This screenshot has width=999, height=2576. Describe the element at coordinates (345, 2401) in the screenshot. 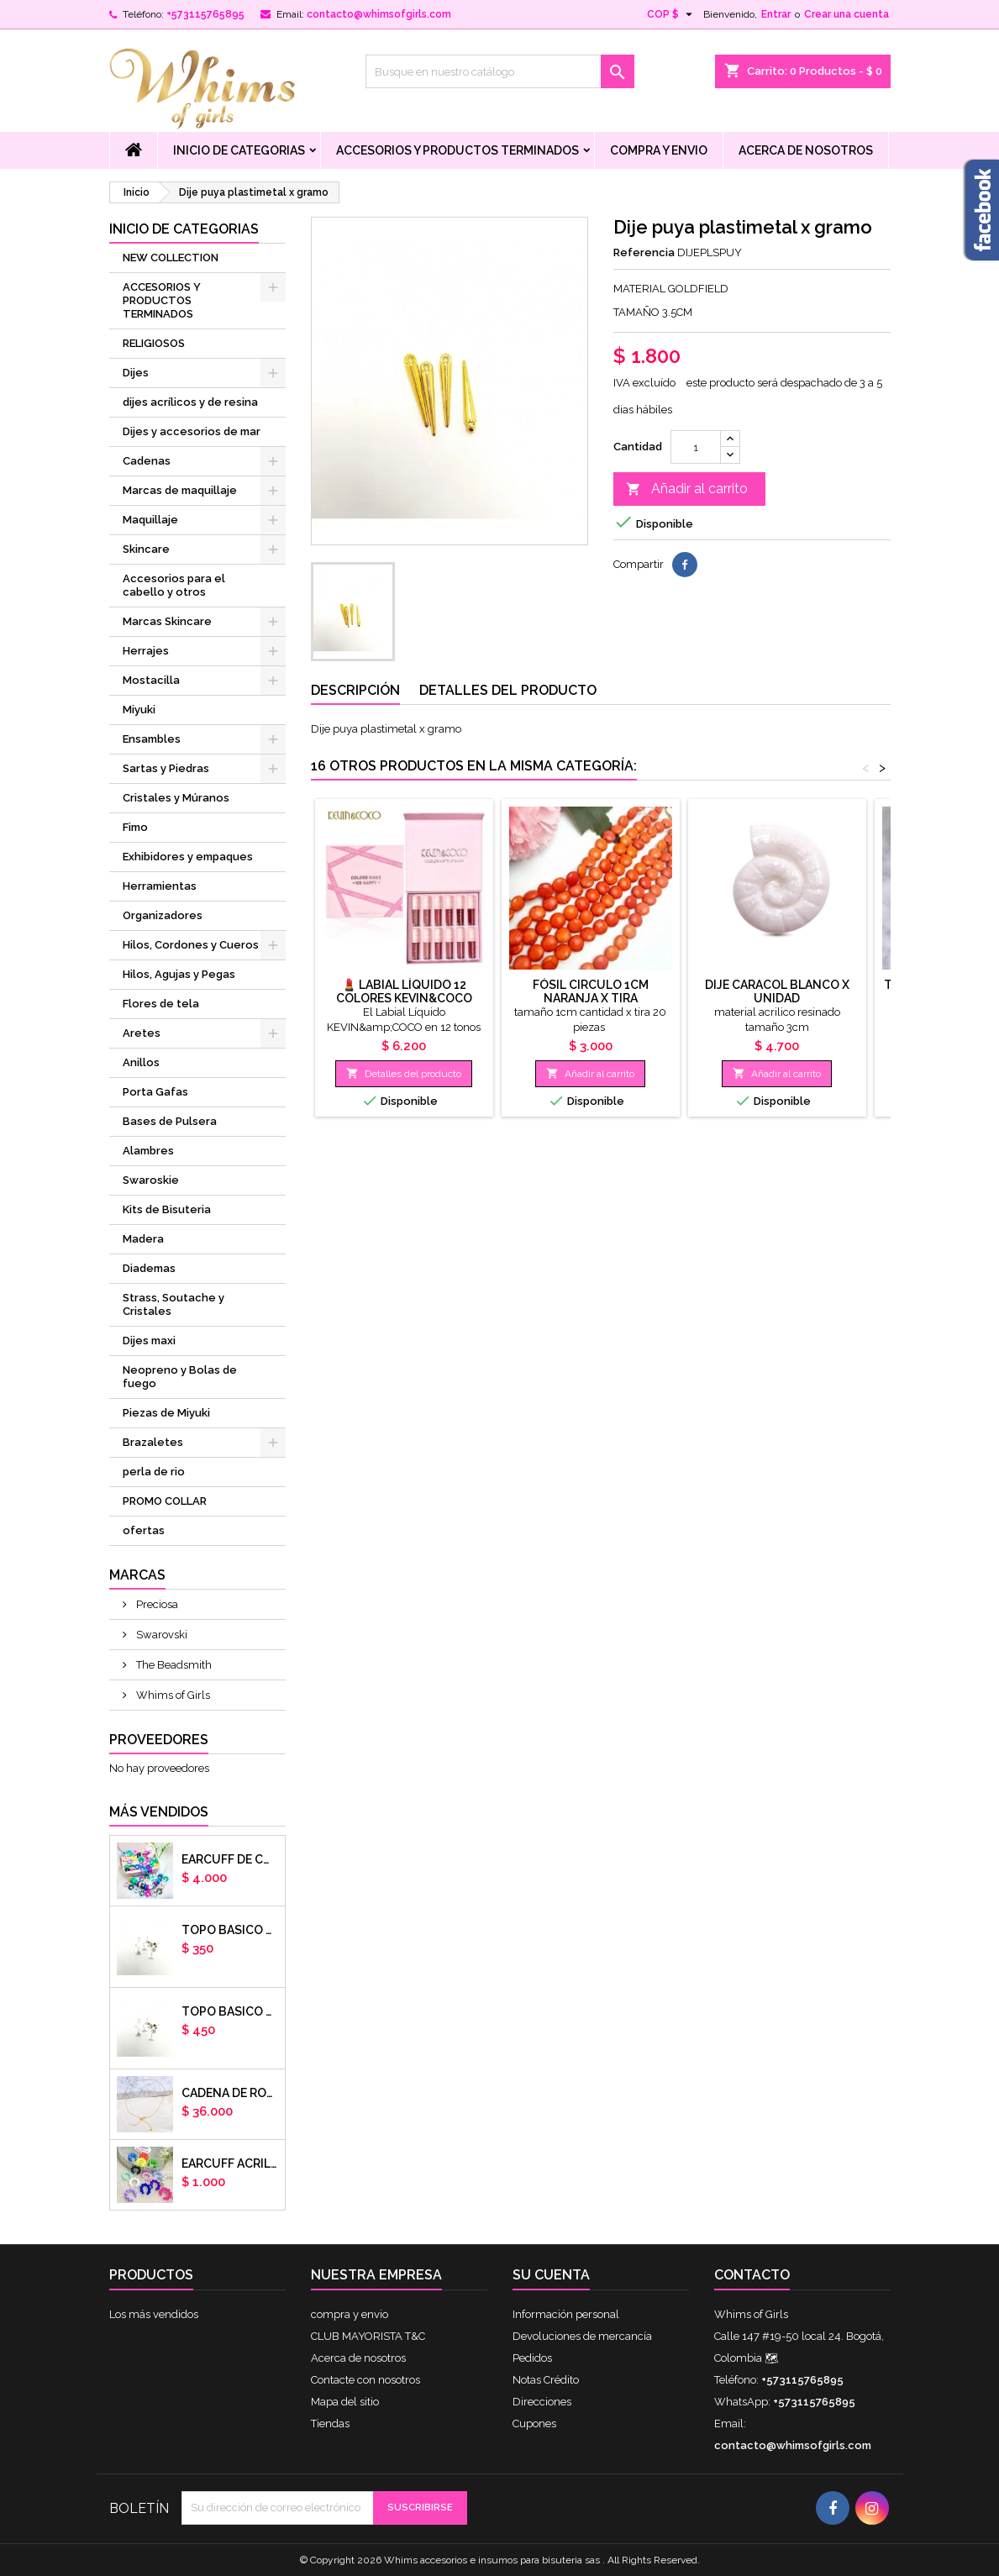

I see `Mapa del sitio` at that location.